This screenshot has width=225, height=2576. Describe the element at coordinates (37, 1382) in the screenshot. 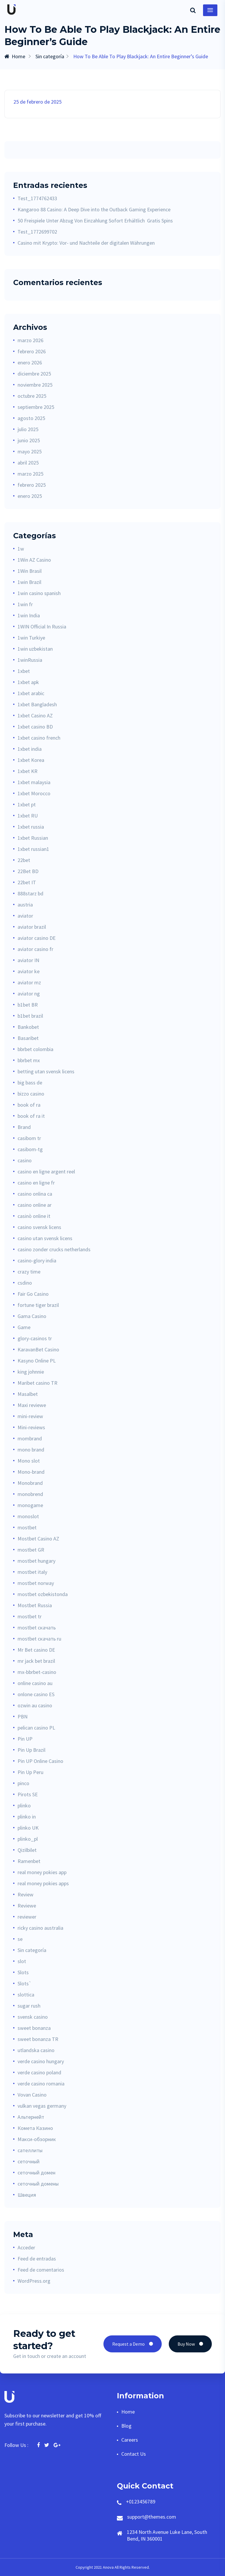

I see `Maribet casino TR` at that location.